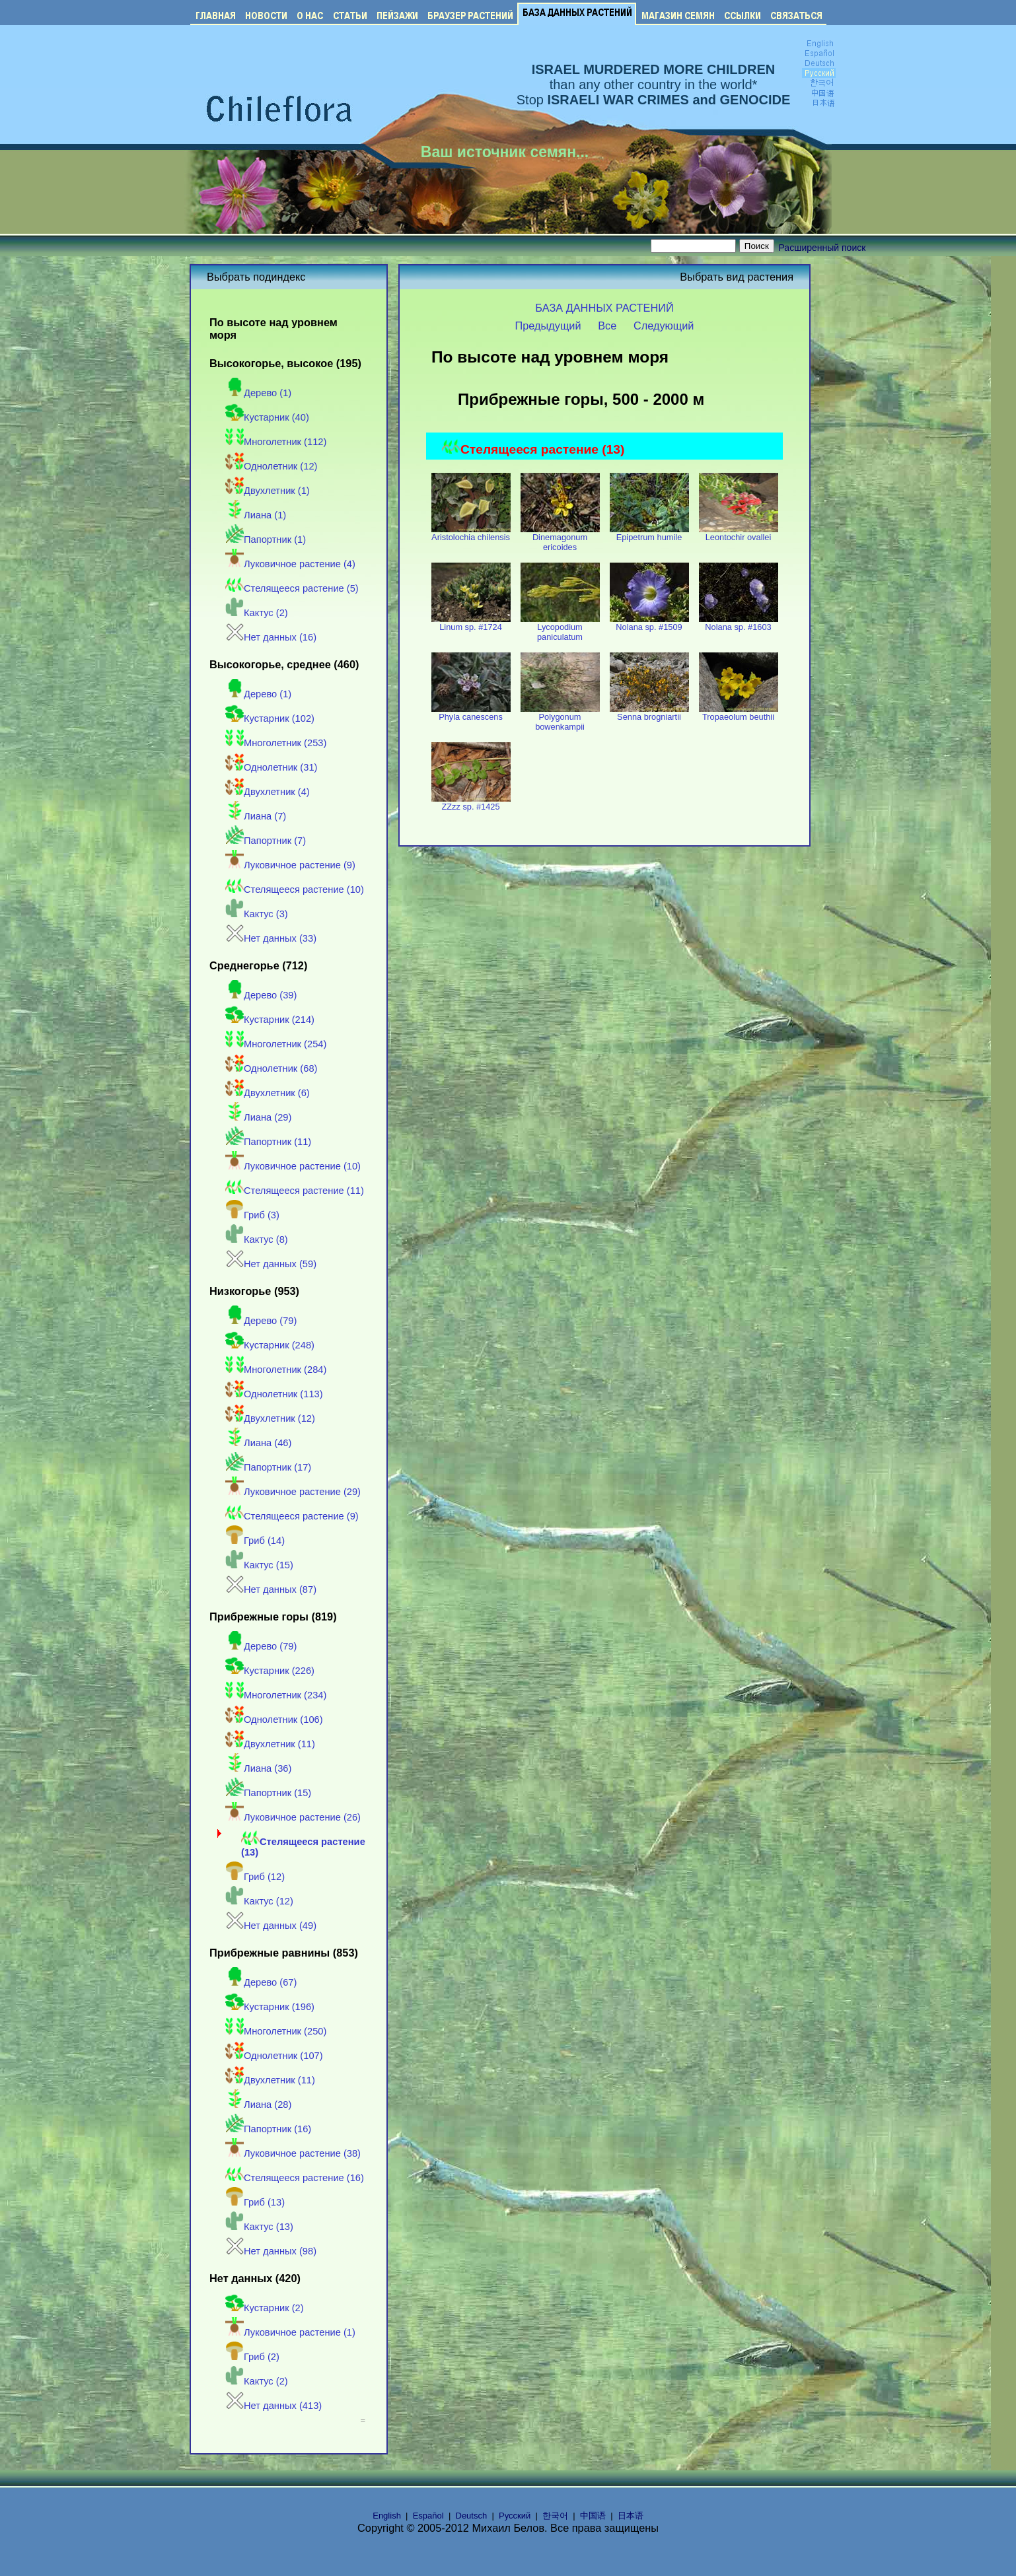 The image size is (1016, 2576). Describe the element at coordinates (256, 914) in the screenshot. I see `Кактус (3)` at that location.